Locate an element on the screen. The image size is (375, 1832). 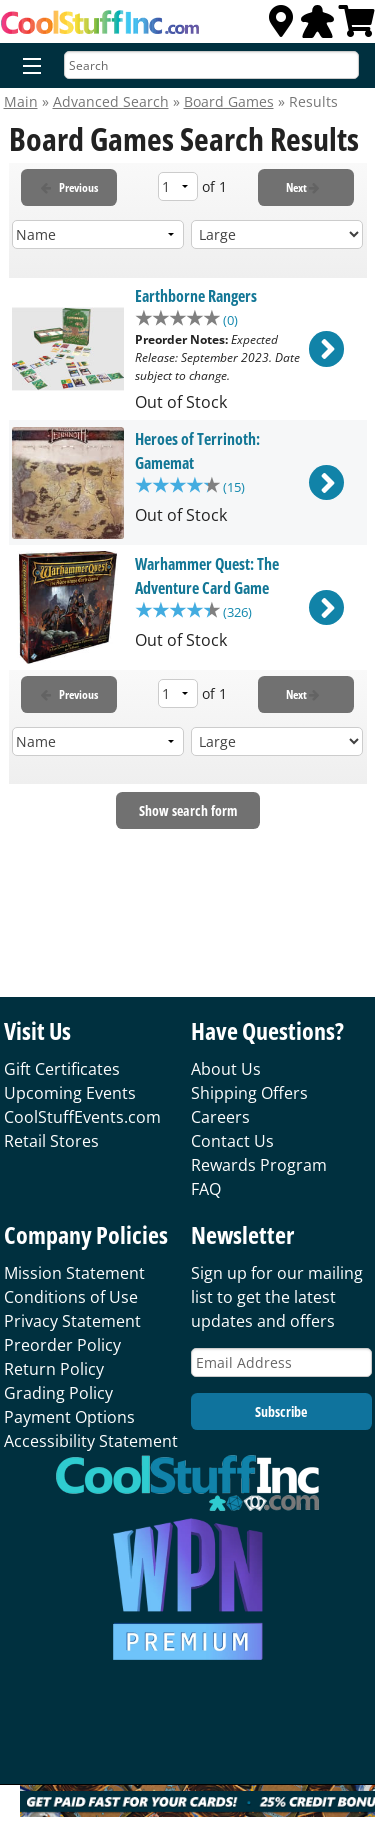
FAQ is located at coordinates (206, 1189).